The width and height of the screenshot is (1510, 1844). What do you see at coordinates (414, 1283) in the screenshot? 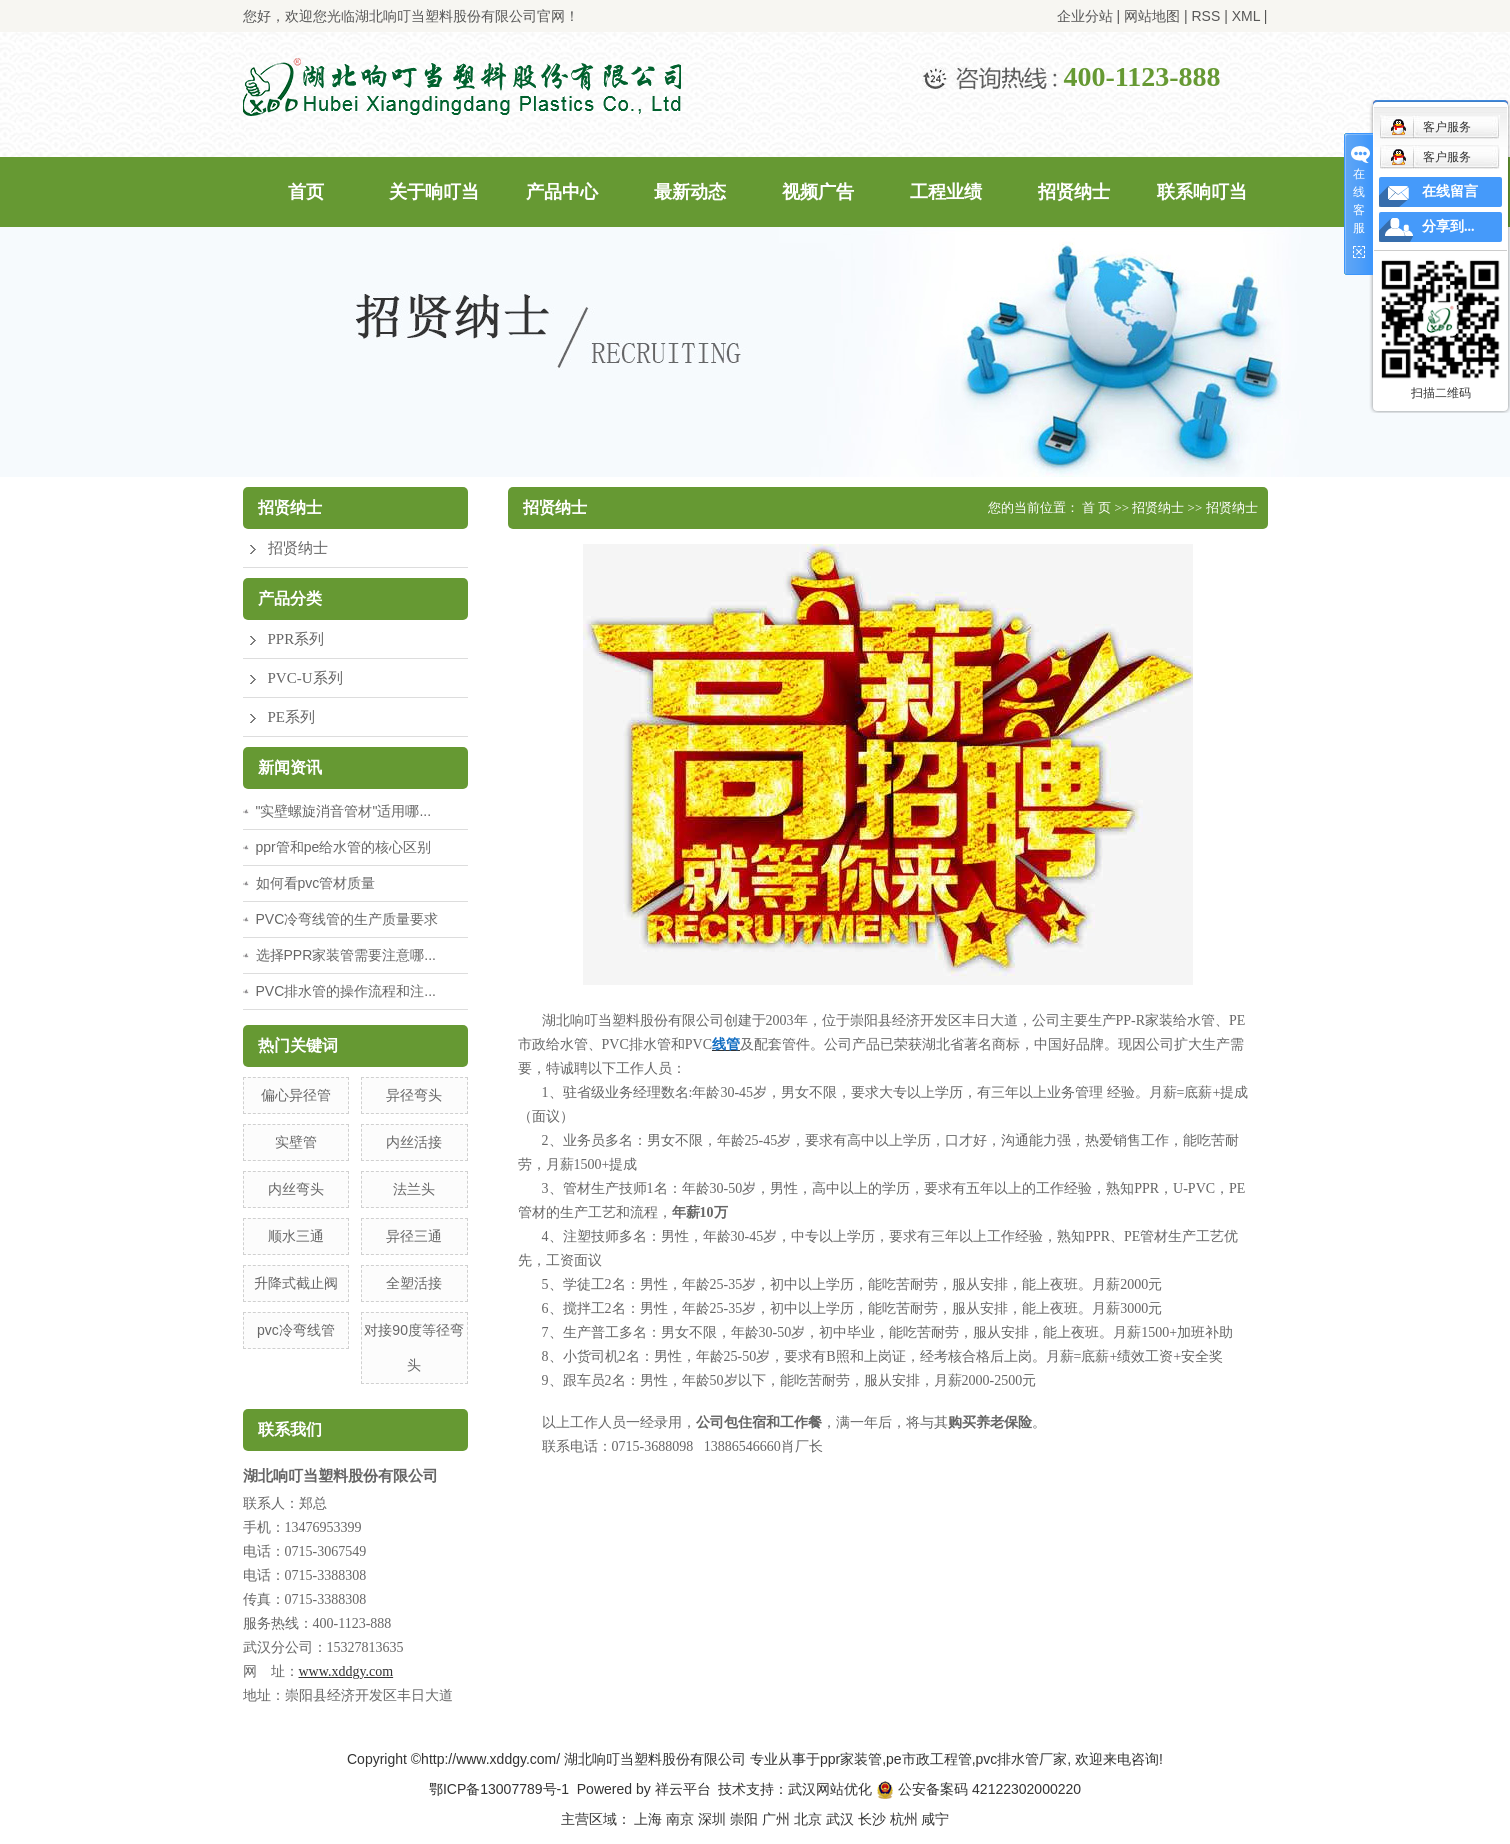
I see `全塑活接` at bounding box center [414, 1283].